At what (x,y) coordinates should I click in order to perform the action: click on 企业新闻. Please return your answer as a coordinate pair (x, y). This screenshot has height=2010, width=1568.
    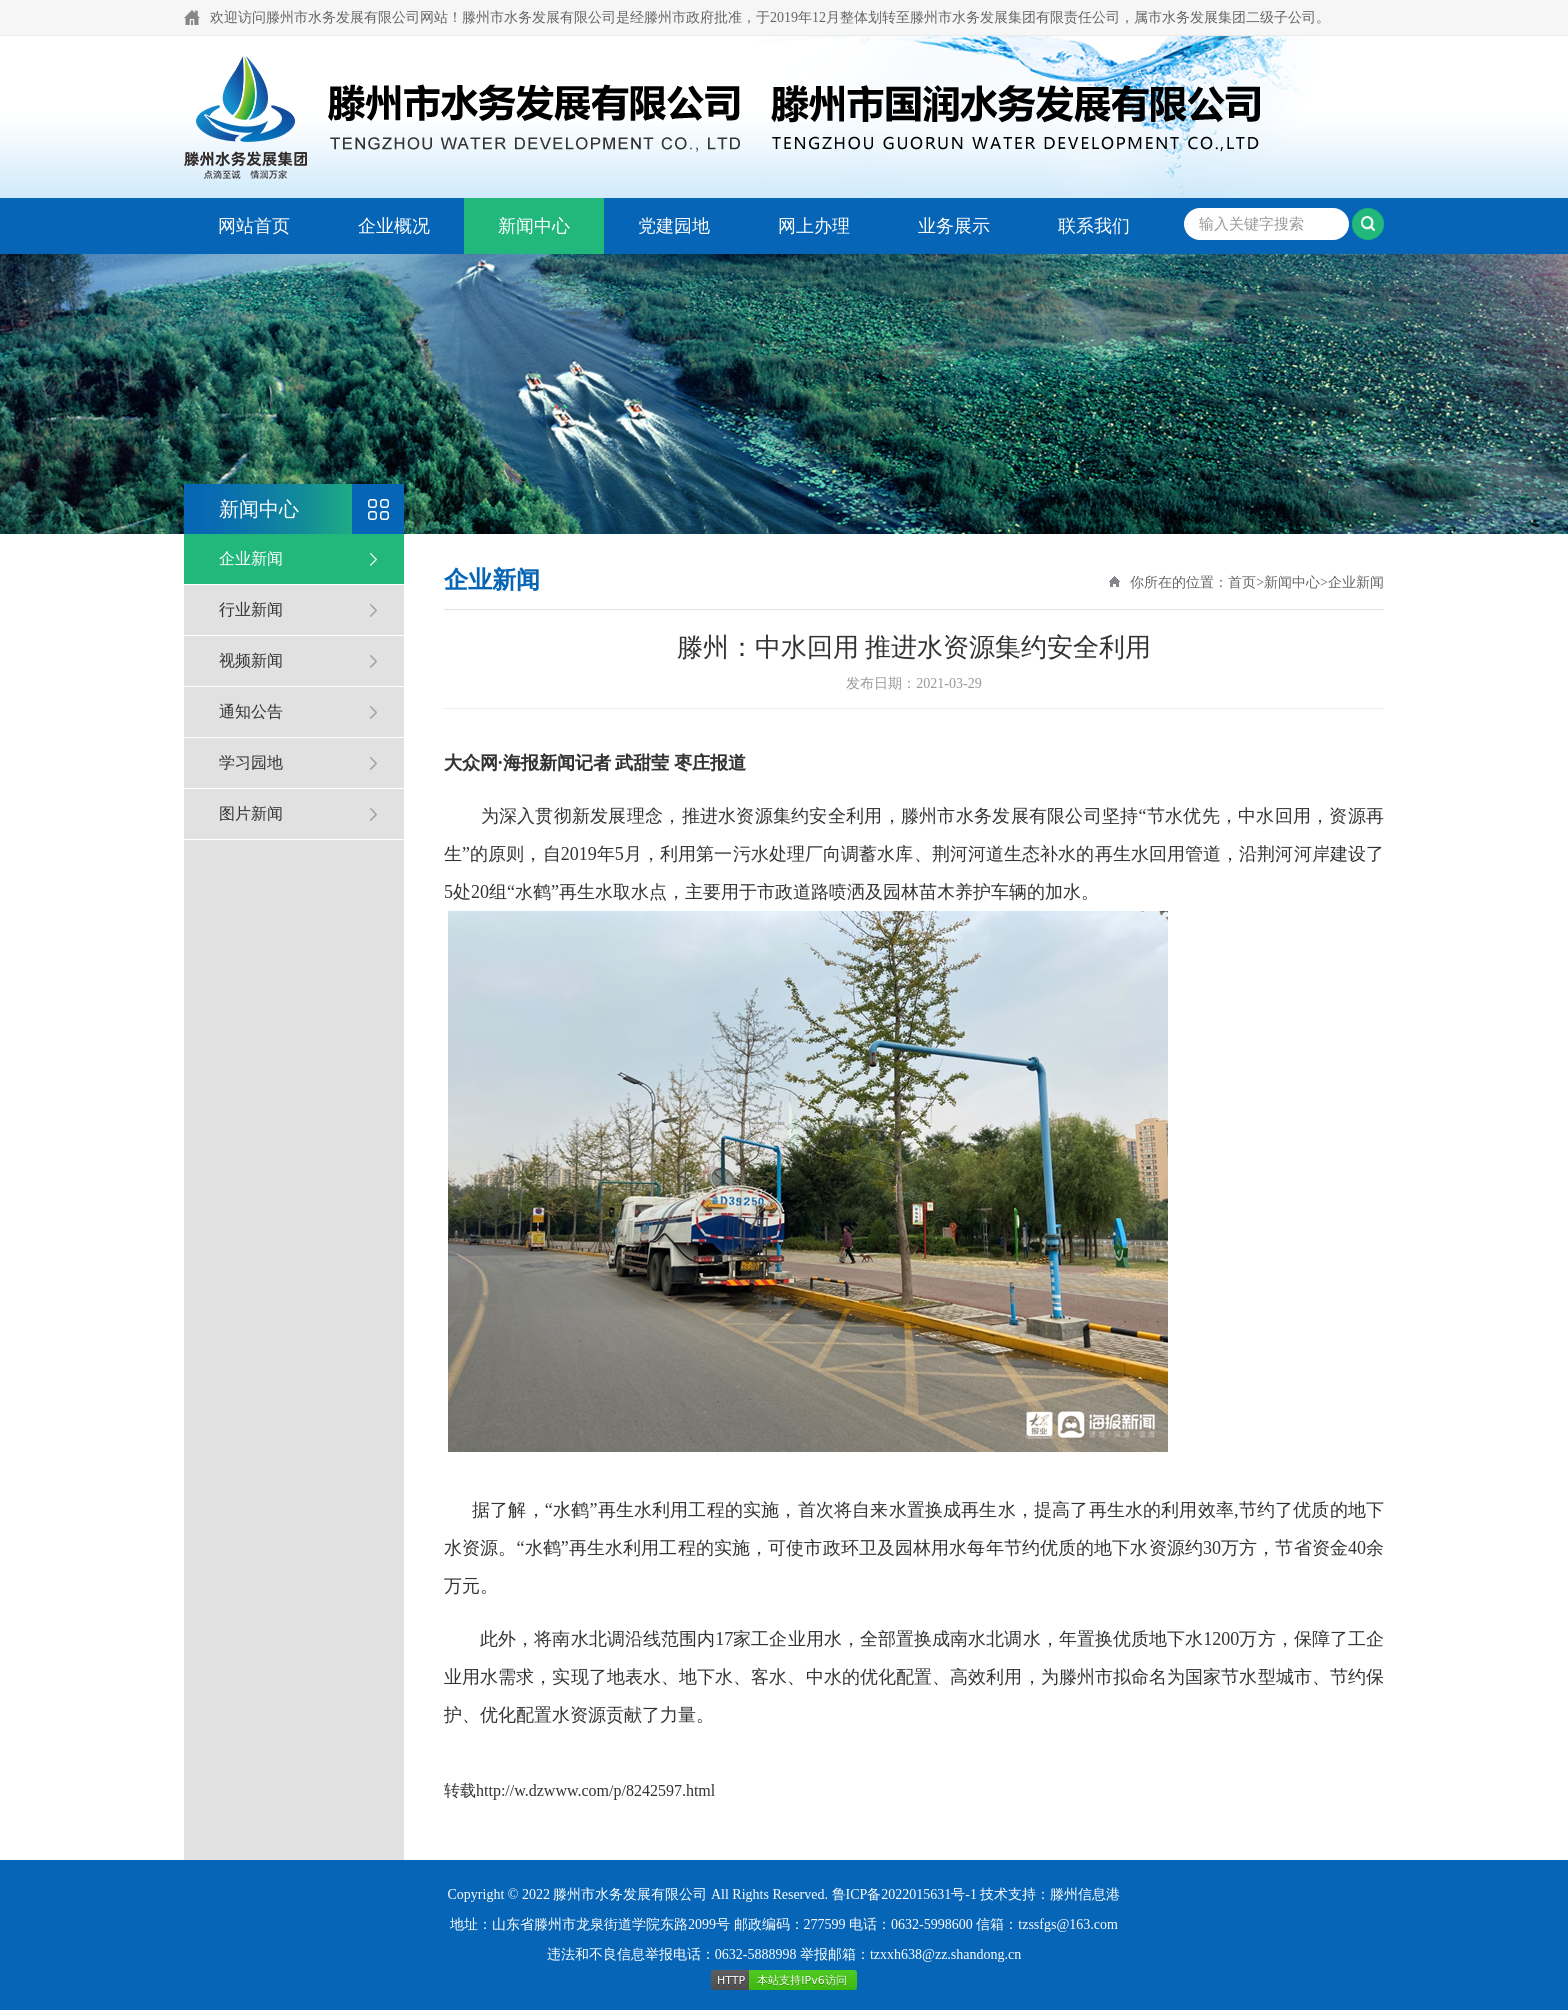
    Looking at the image, I should click on (251, 558).